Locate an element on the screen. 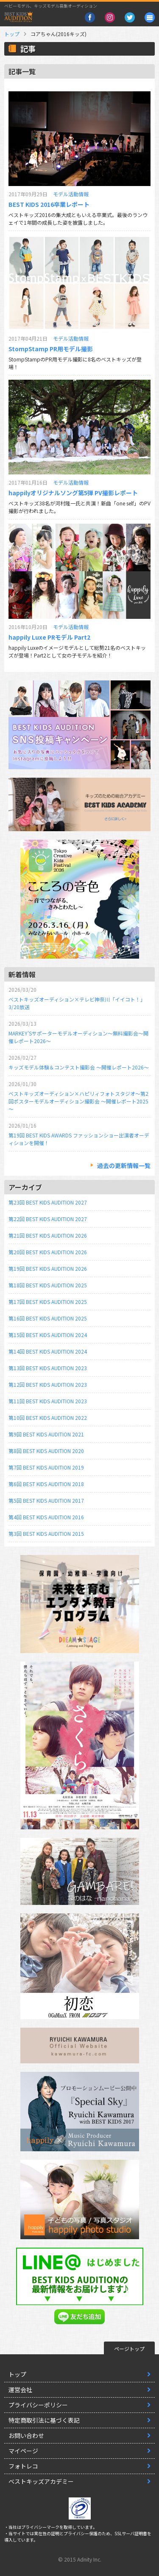 The image size is (159, 2576). 第17回 BEST KIDS AUDITION 2025 is located at coordinates (47, 1301).